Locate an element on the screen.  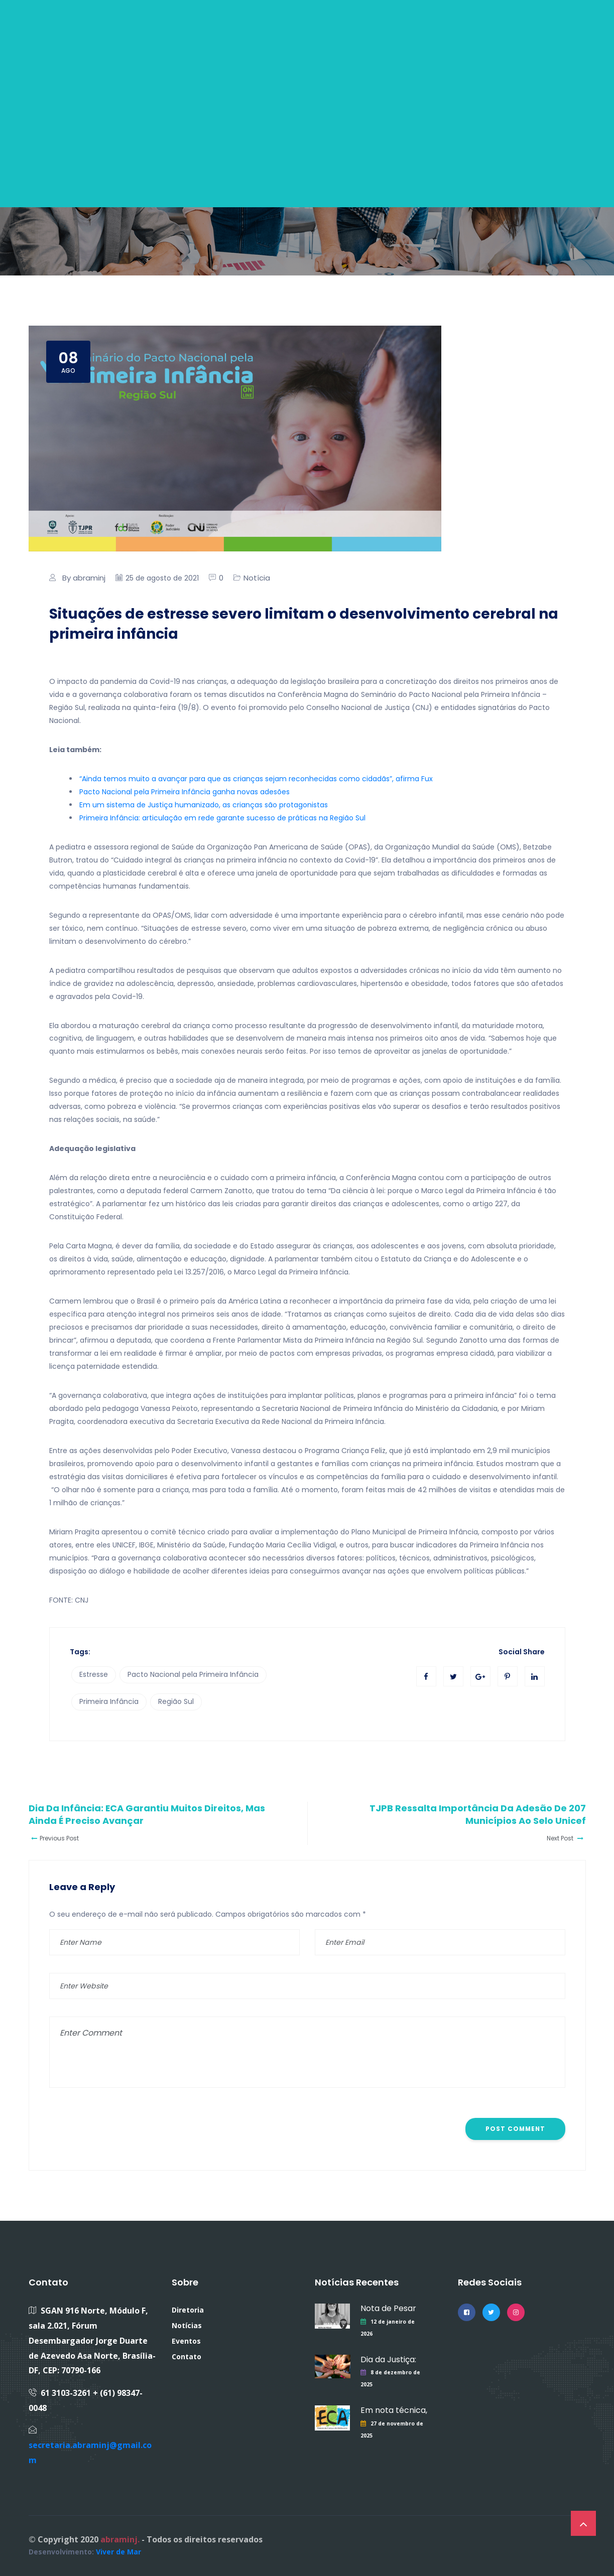
Estresse is located at coordinates (93, 1674).